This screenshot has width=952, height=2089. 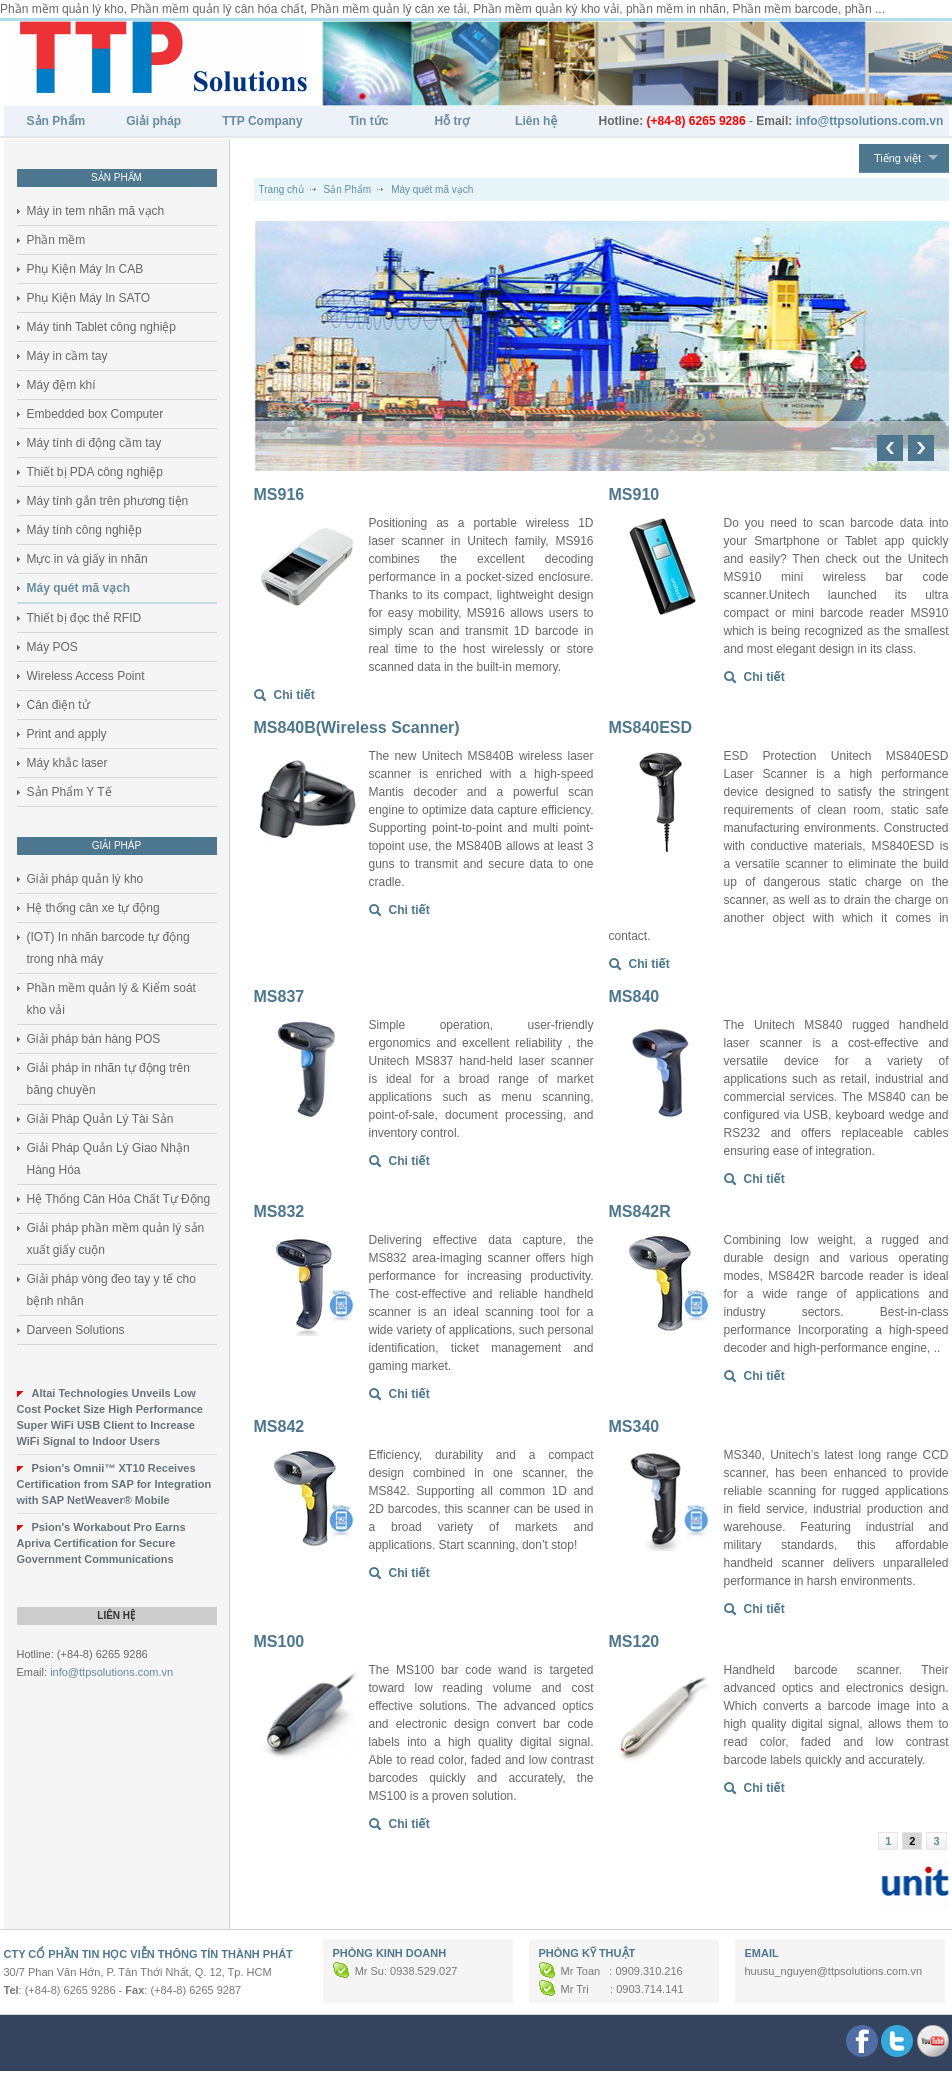 What do you see at coordinates (640, 1211) in the screenshot?
I see `MS842R` at bounding box center [640, 1211].